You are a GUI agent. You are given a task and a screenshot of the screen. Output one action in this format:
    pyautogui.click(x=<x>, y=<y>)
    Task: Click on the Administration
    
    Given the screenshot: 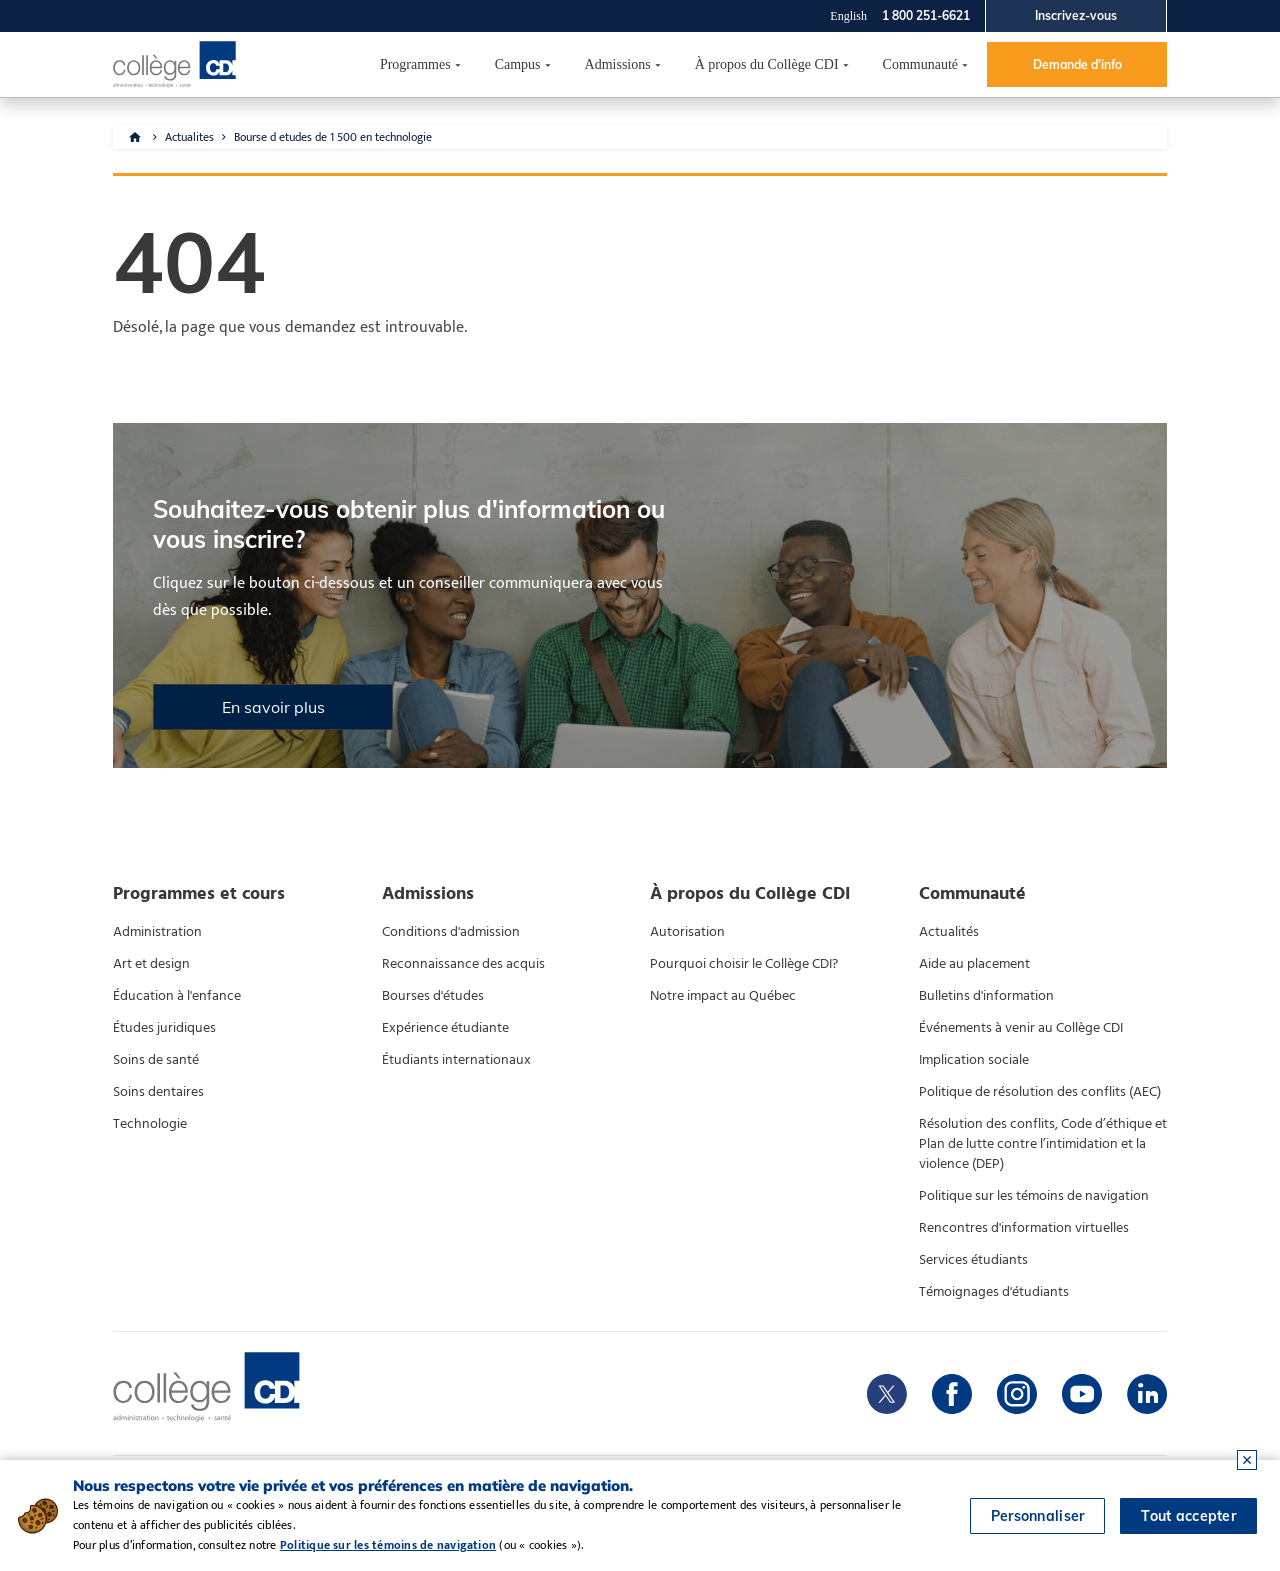 What is the action you would take?
    pyautogui.click(x=157, y=932)
    